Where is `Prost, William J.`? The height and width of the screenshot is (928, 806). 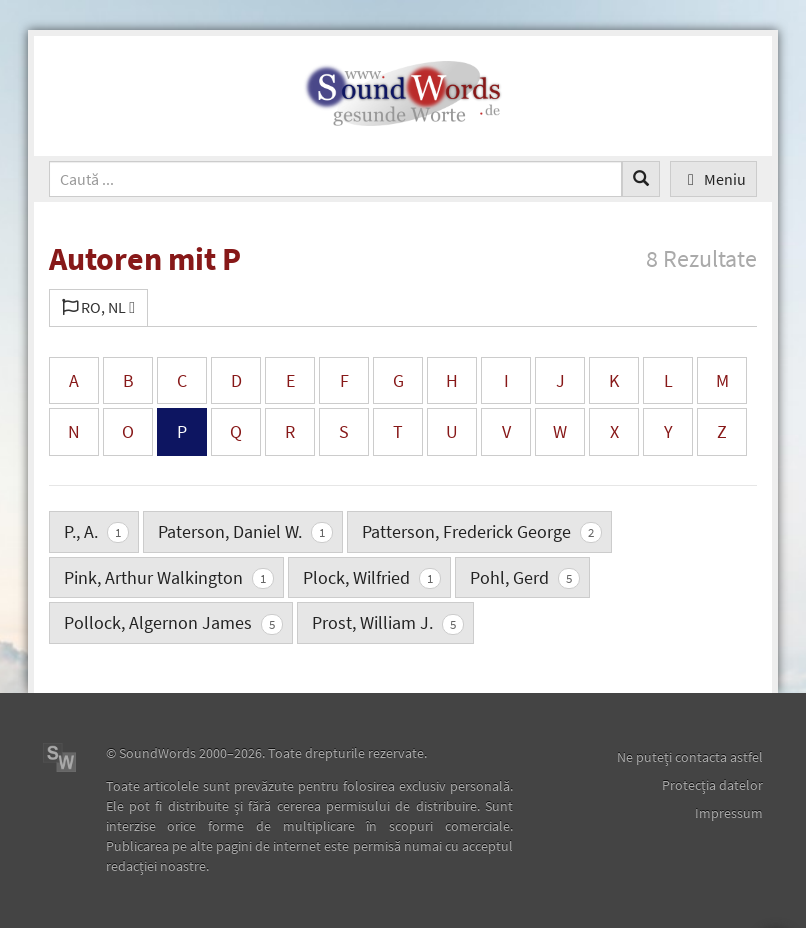
Prost, William J. is located at coordinates (388, 622).